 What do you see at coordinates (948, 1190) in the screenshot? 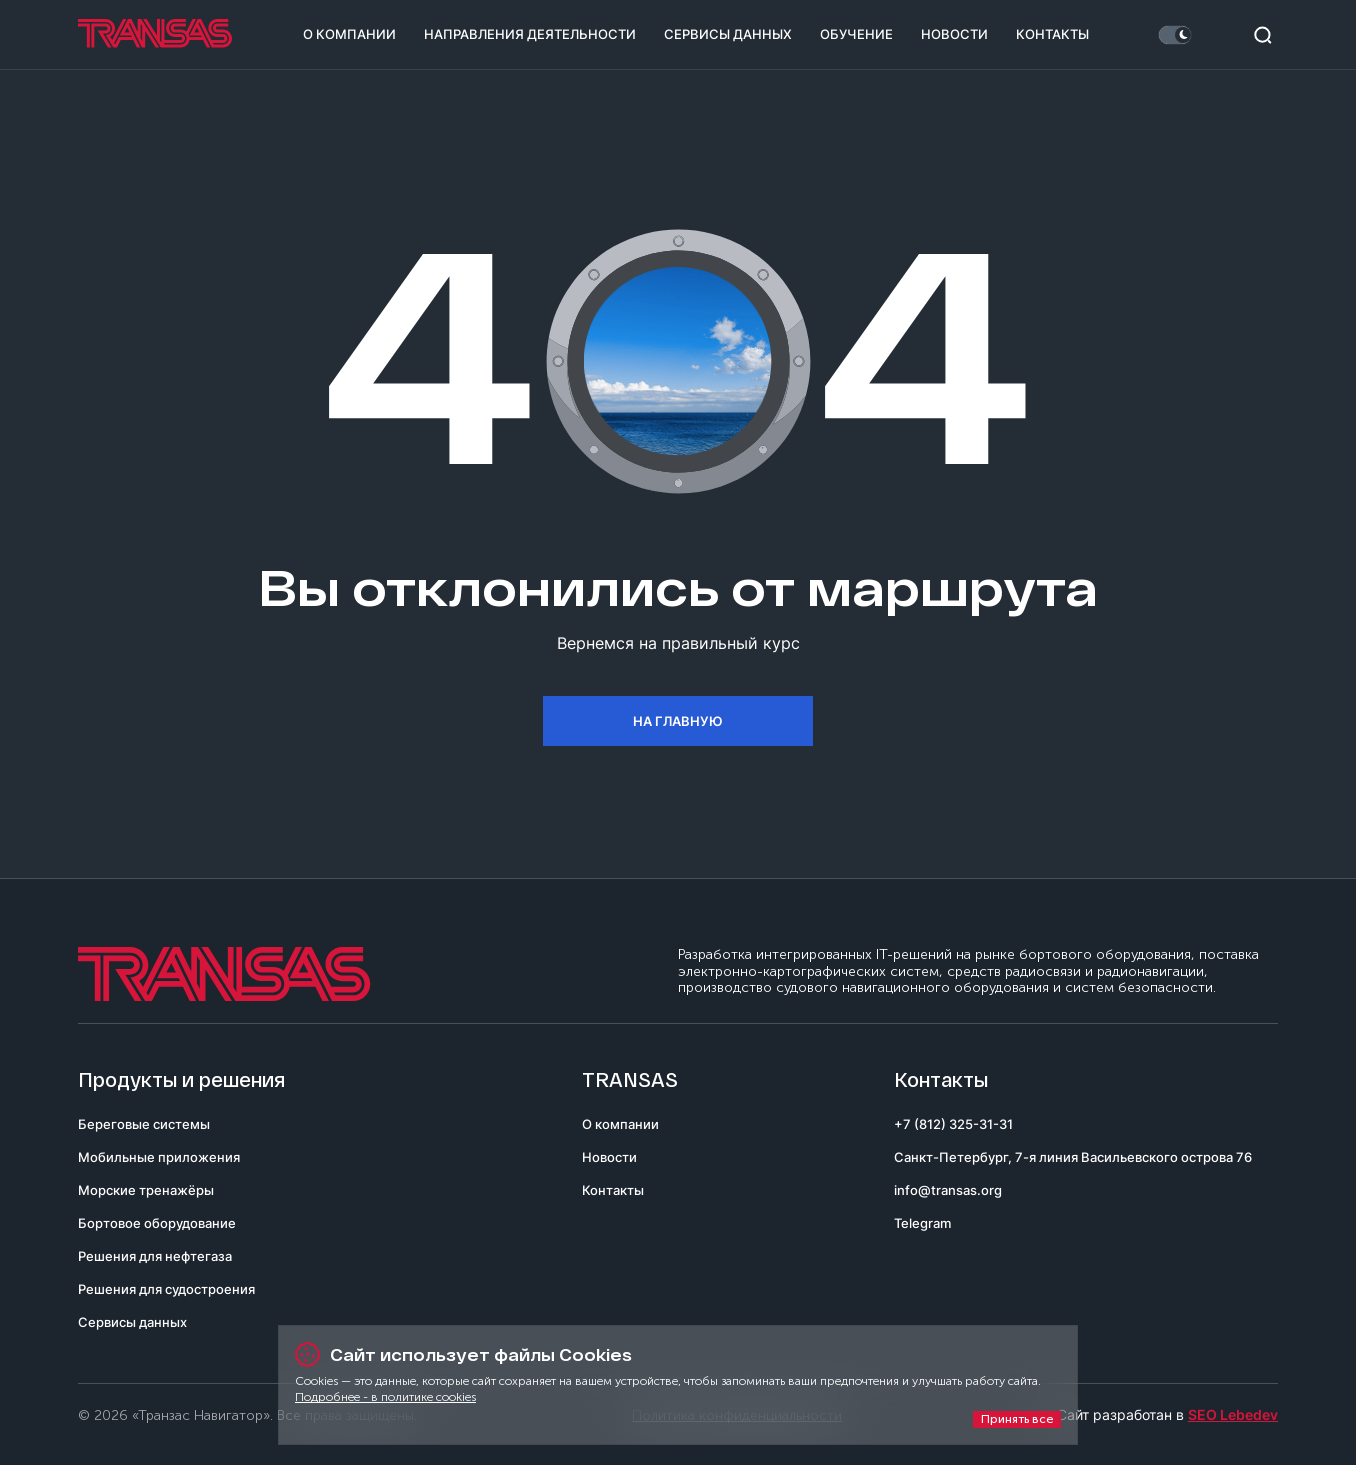
I see `info@transas.org` at bounding box center [948, 1190].